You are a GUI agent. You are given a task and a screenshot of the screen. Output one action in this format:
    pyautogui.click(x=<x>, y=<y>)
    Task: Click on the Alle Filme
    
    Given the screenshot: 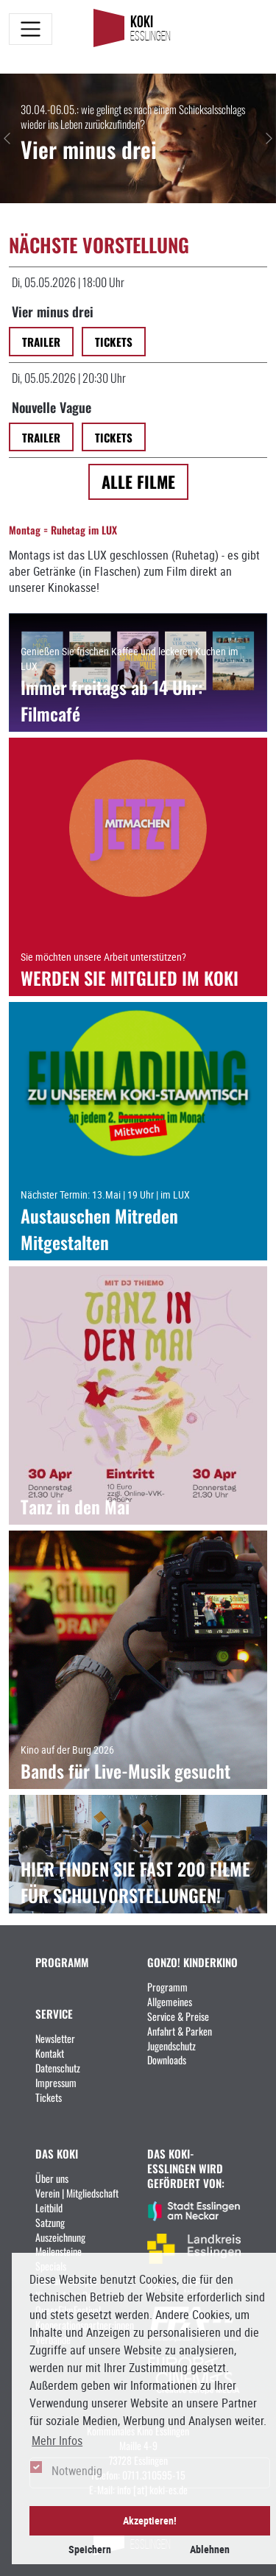 What is the action you would take?
    pyautogui.click(x=138, y=481)
    